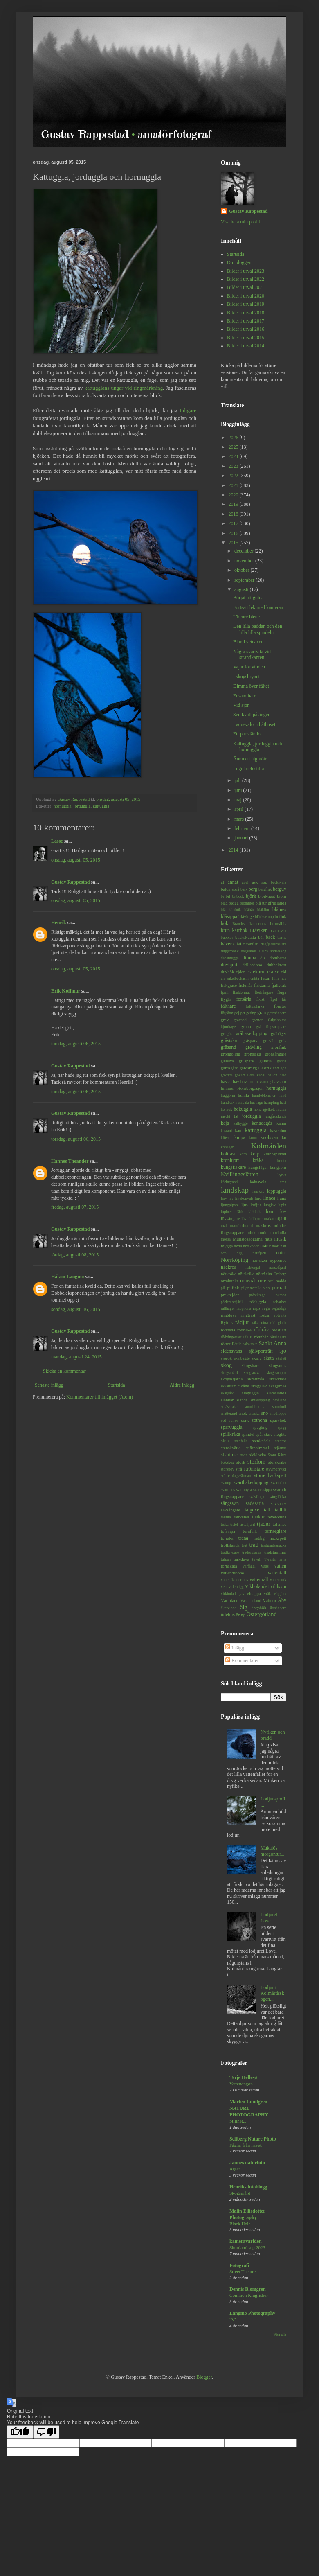 This screenshot has width=319, height=2576. I want to click on grönsångare, so click(275, 1053).